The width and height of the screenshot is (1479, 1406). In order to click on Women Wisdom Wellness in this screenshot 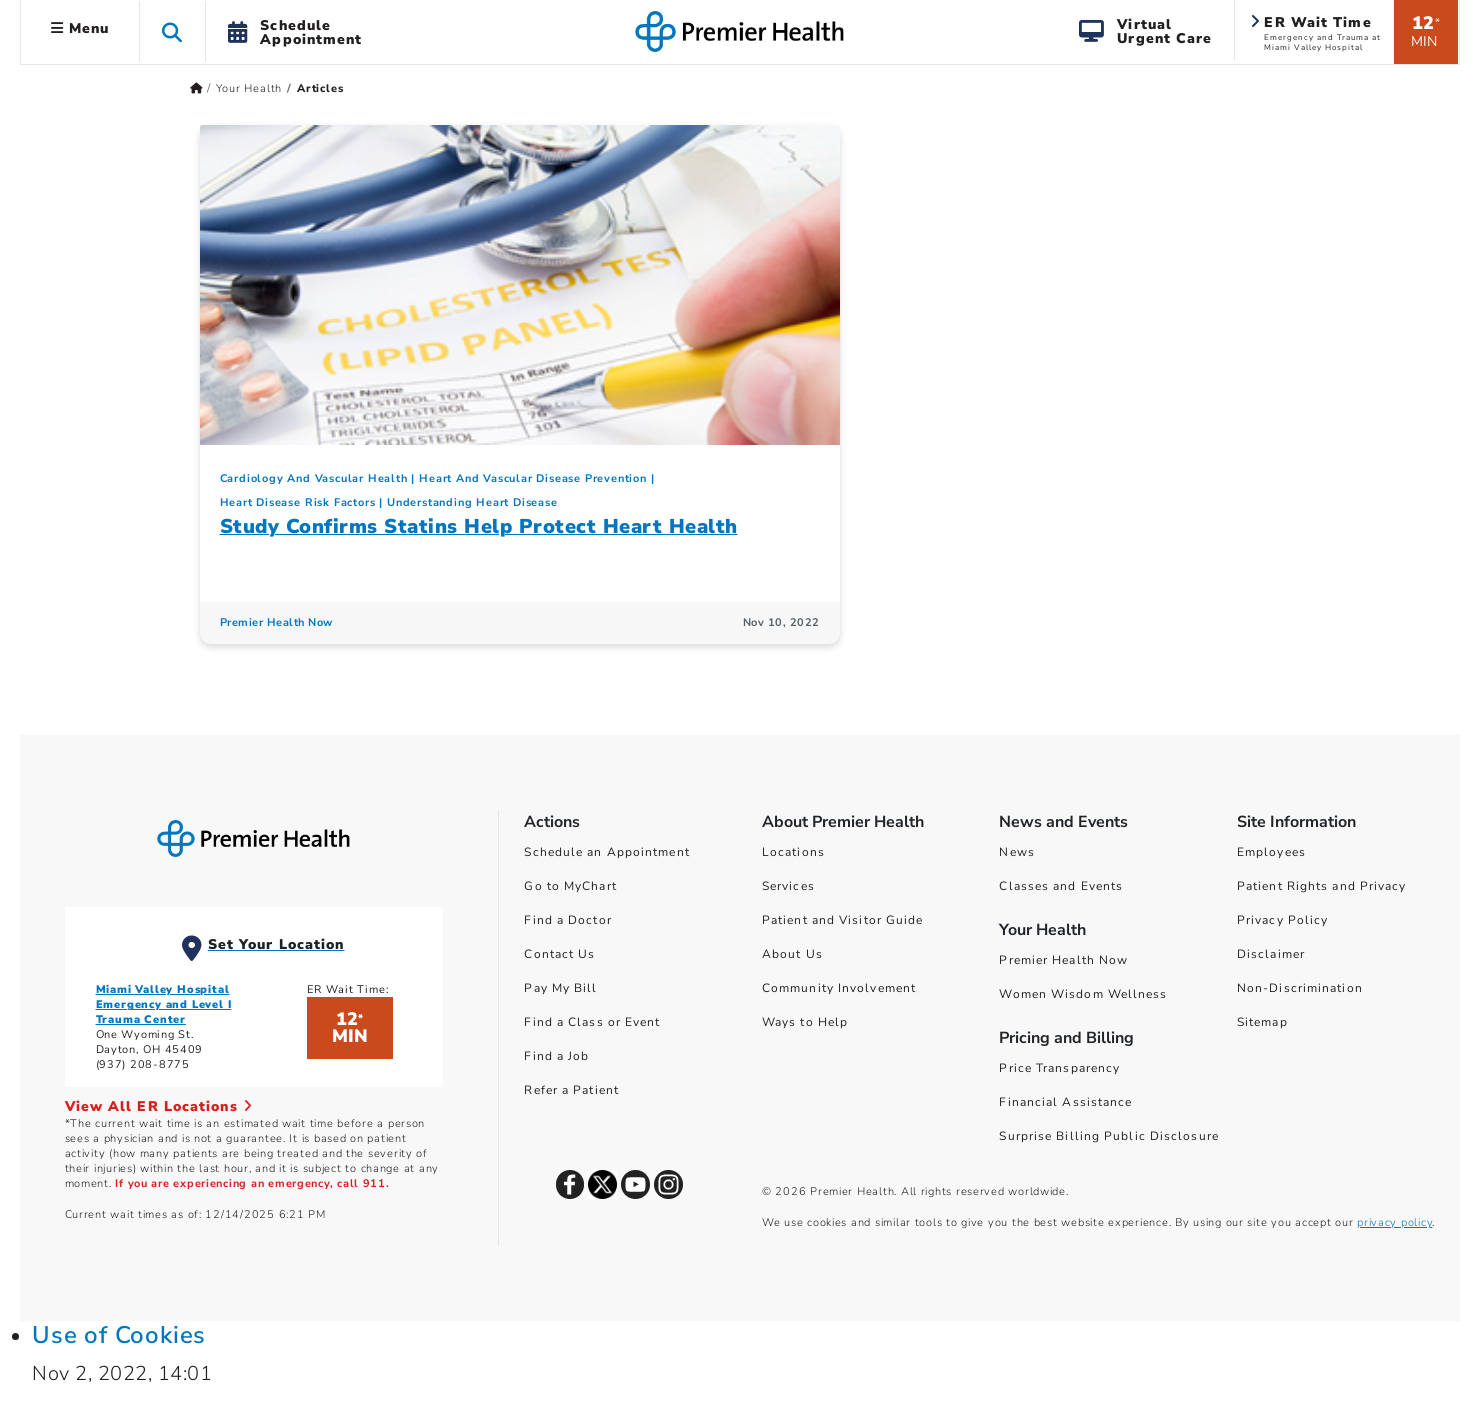, I will do `click(1083, 994)`.